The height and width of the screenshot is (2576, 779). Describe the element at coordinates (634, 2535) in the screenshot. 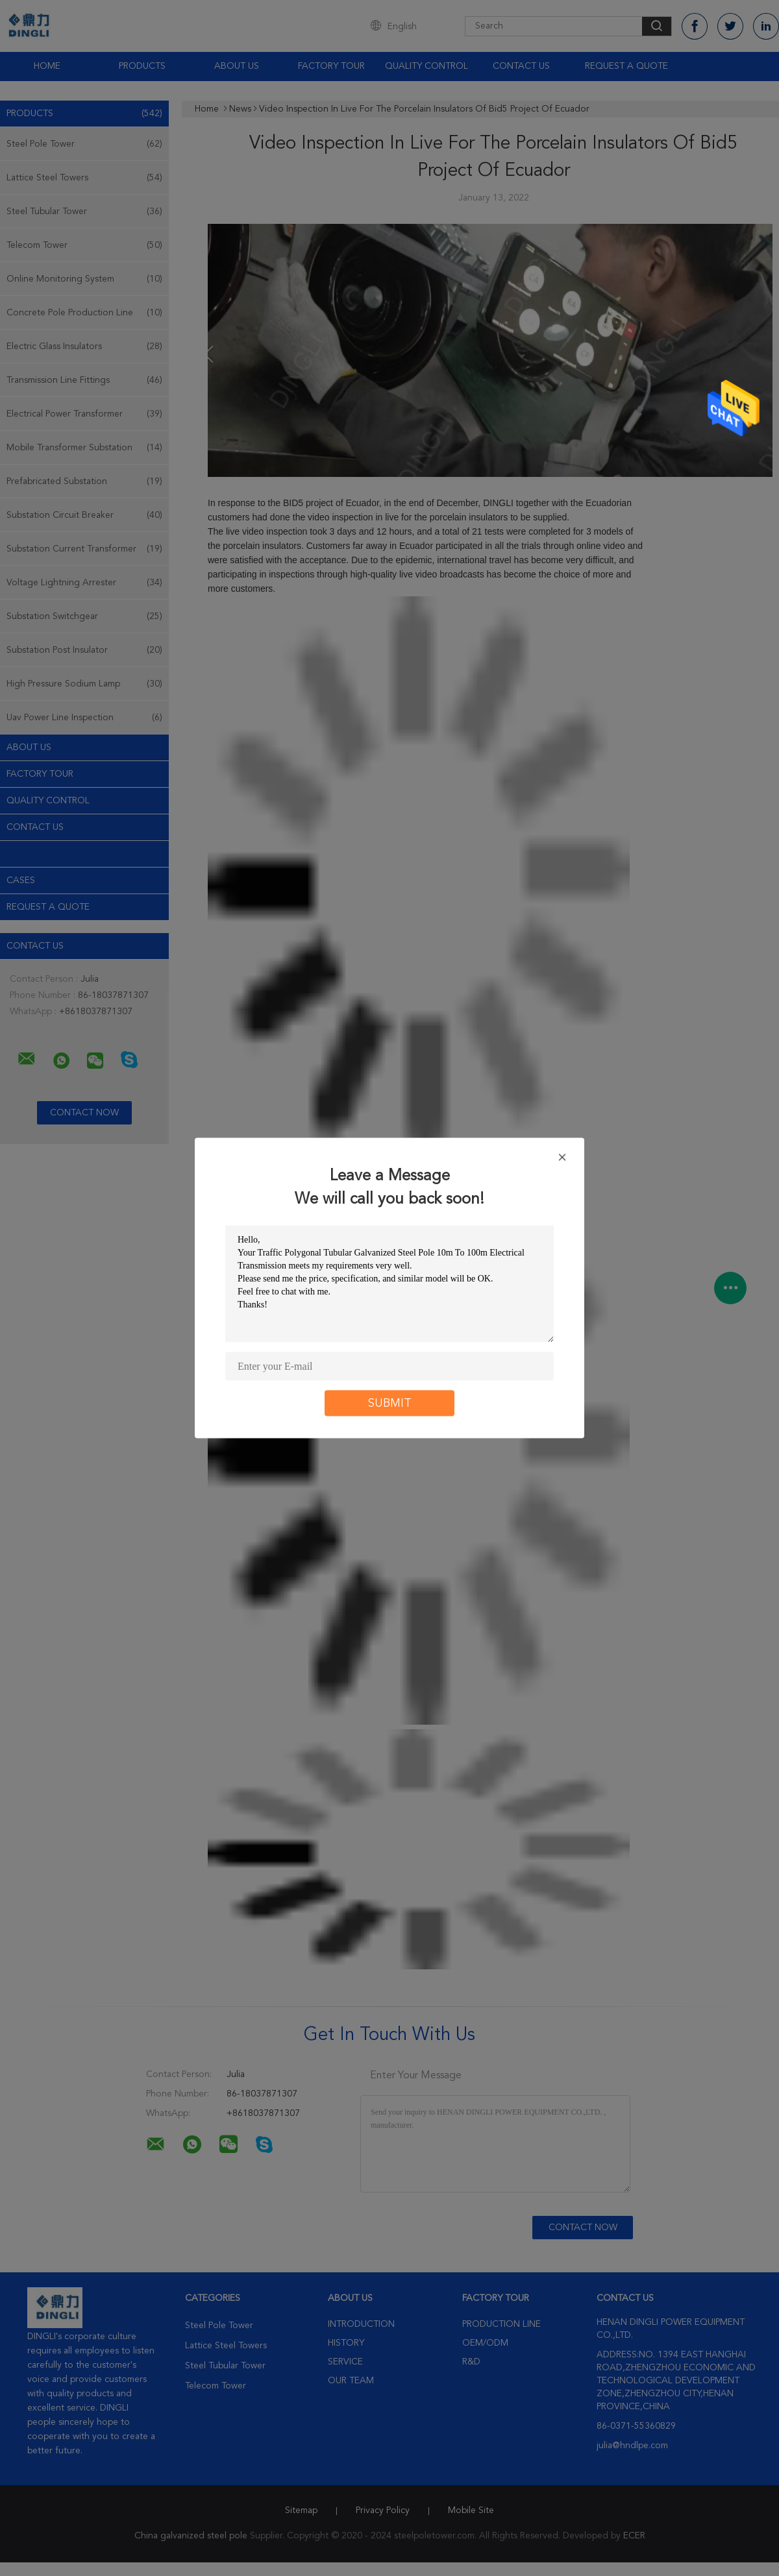

I see `ECER` at that location.